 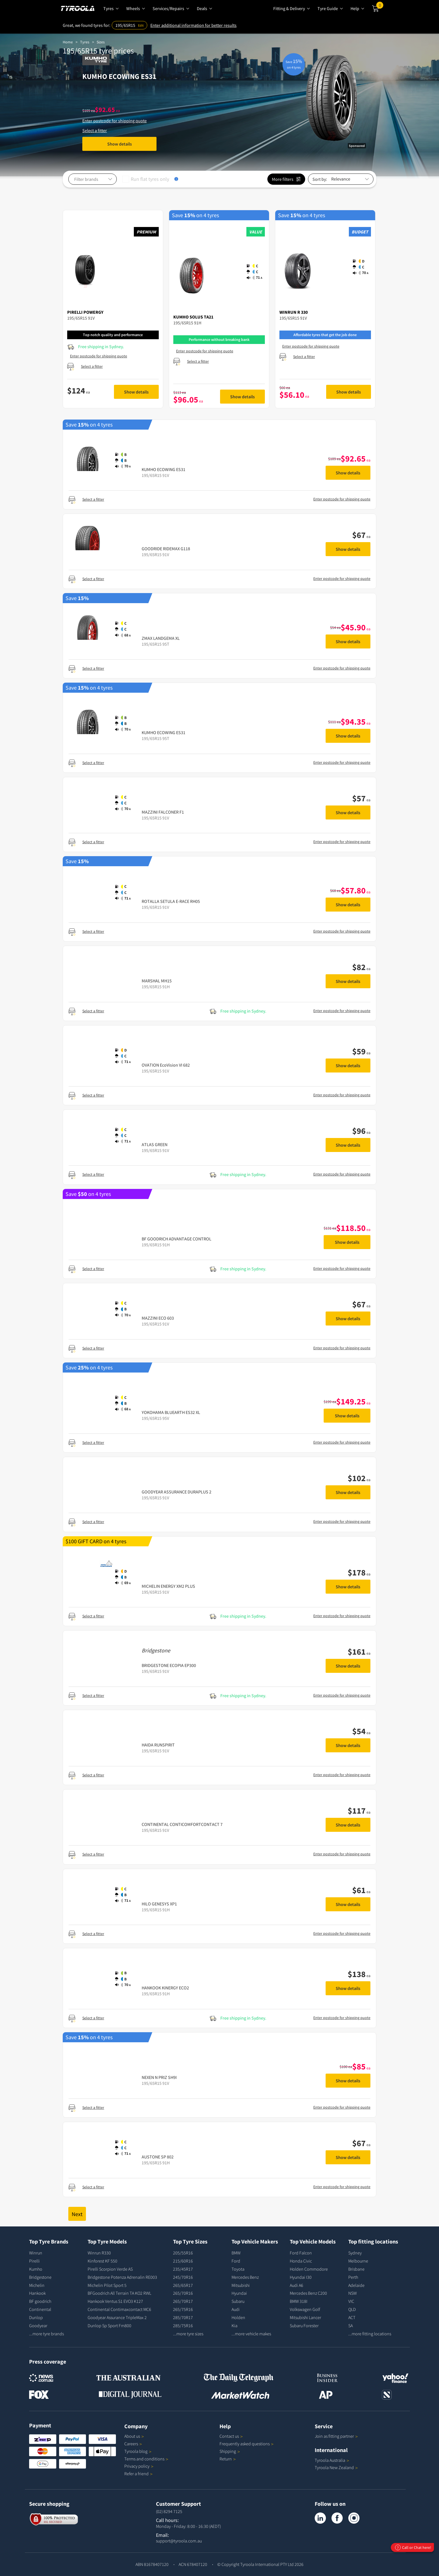 What do you see at coordinates (119, 2309) in the screenshot?
I see `Continental Contimaxcontact MC6` at bounding box center [119, 2309].